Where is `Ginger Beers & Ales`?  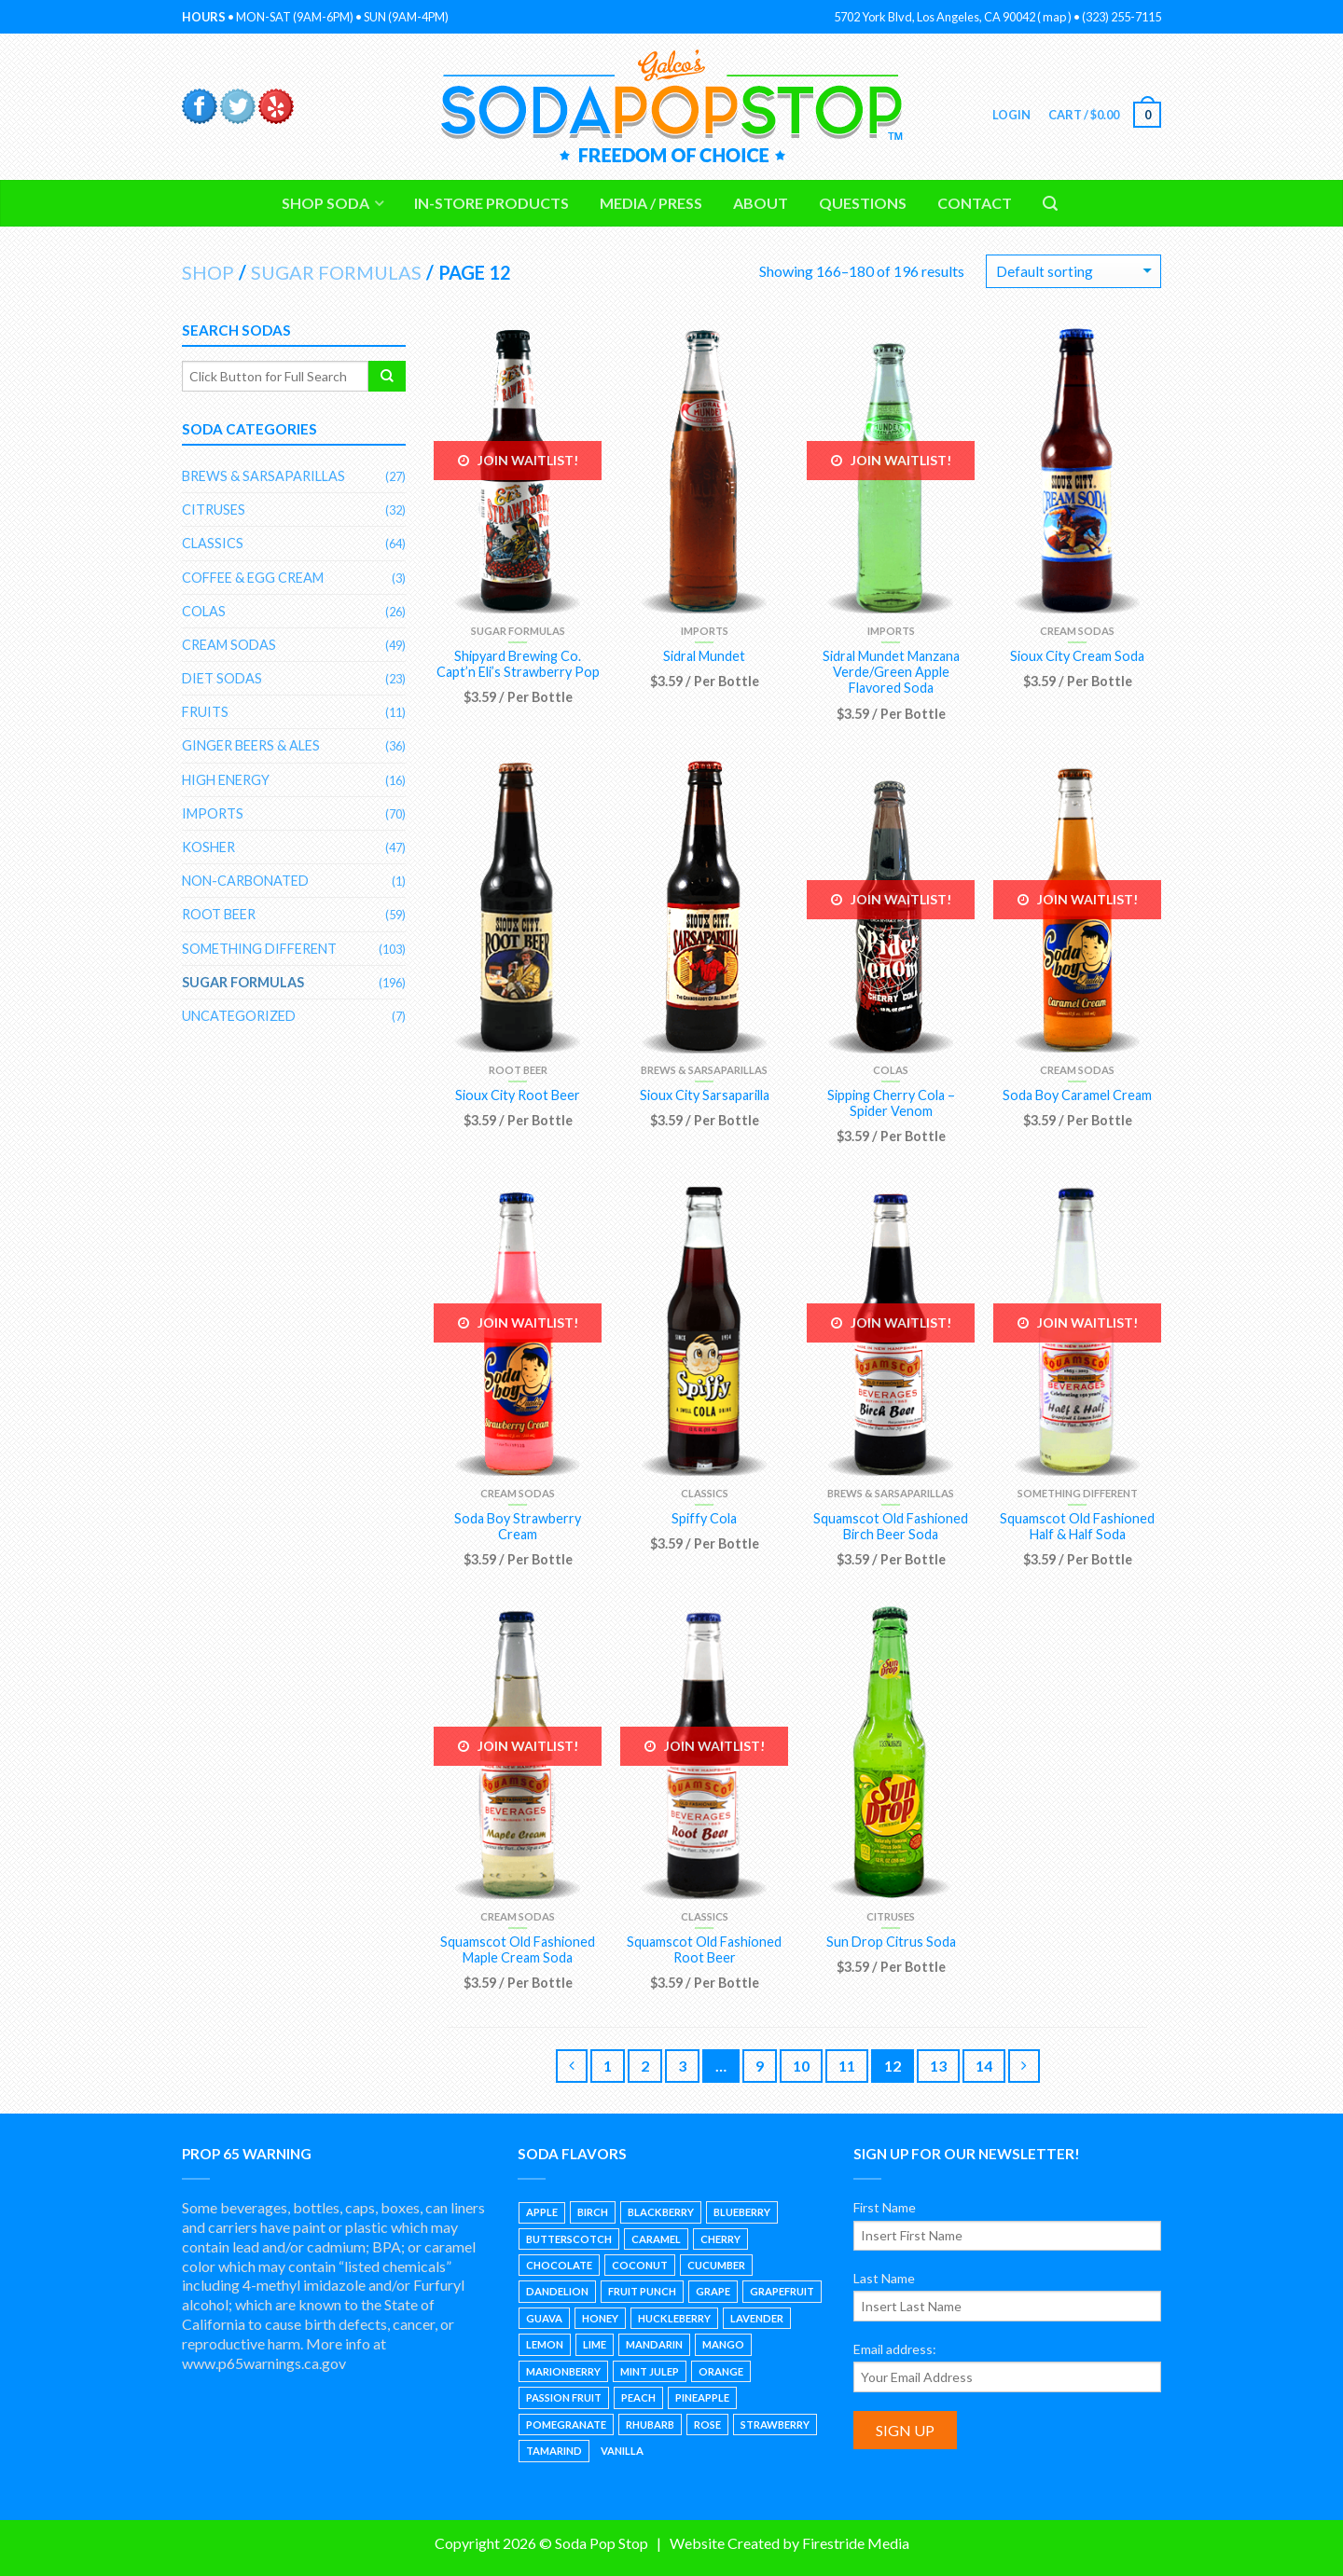
Ginger Beers & Ales is located at coordinates (251, 745).